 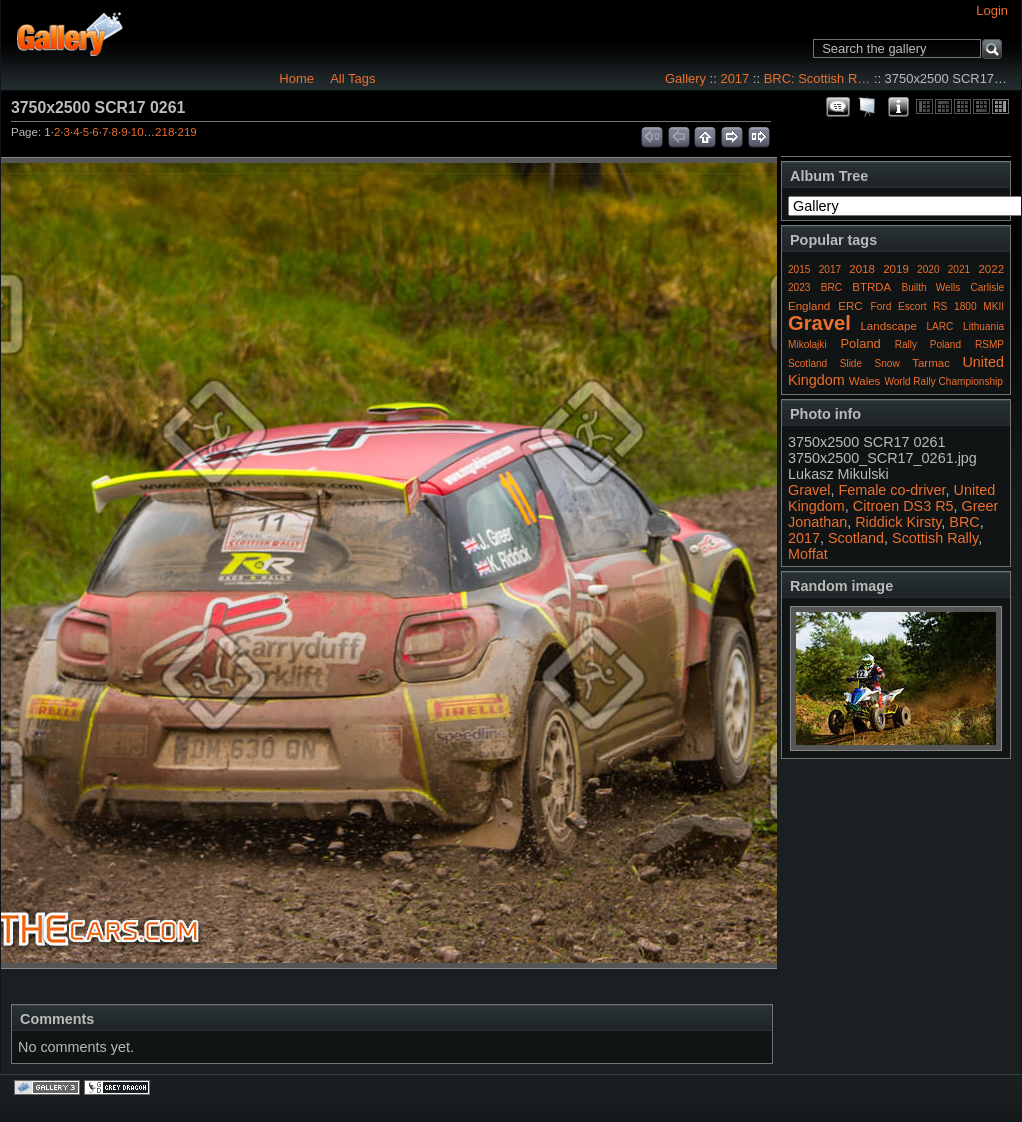 What do you see at coordinates (891, 490) in the screenshot?
I see `Female co-driver` at bounding box center [891, 490].